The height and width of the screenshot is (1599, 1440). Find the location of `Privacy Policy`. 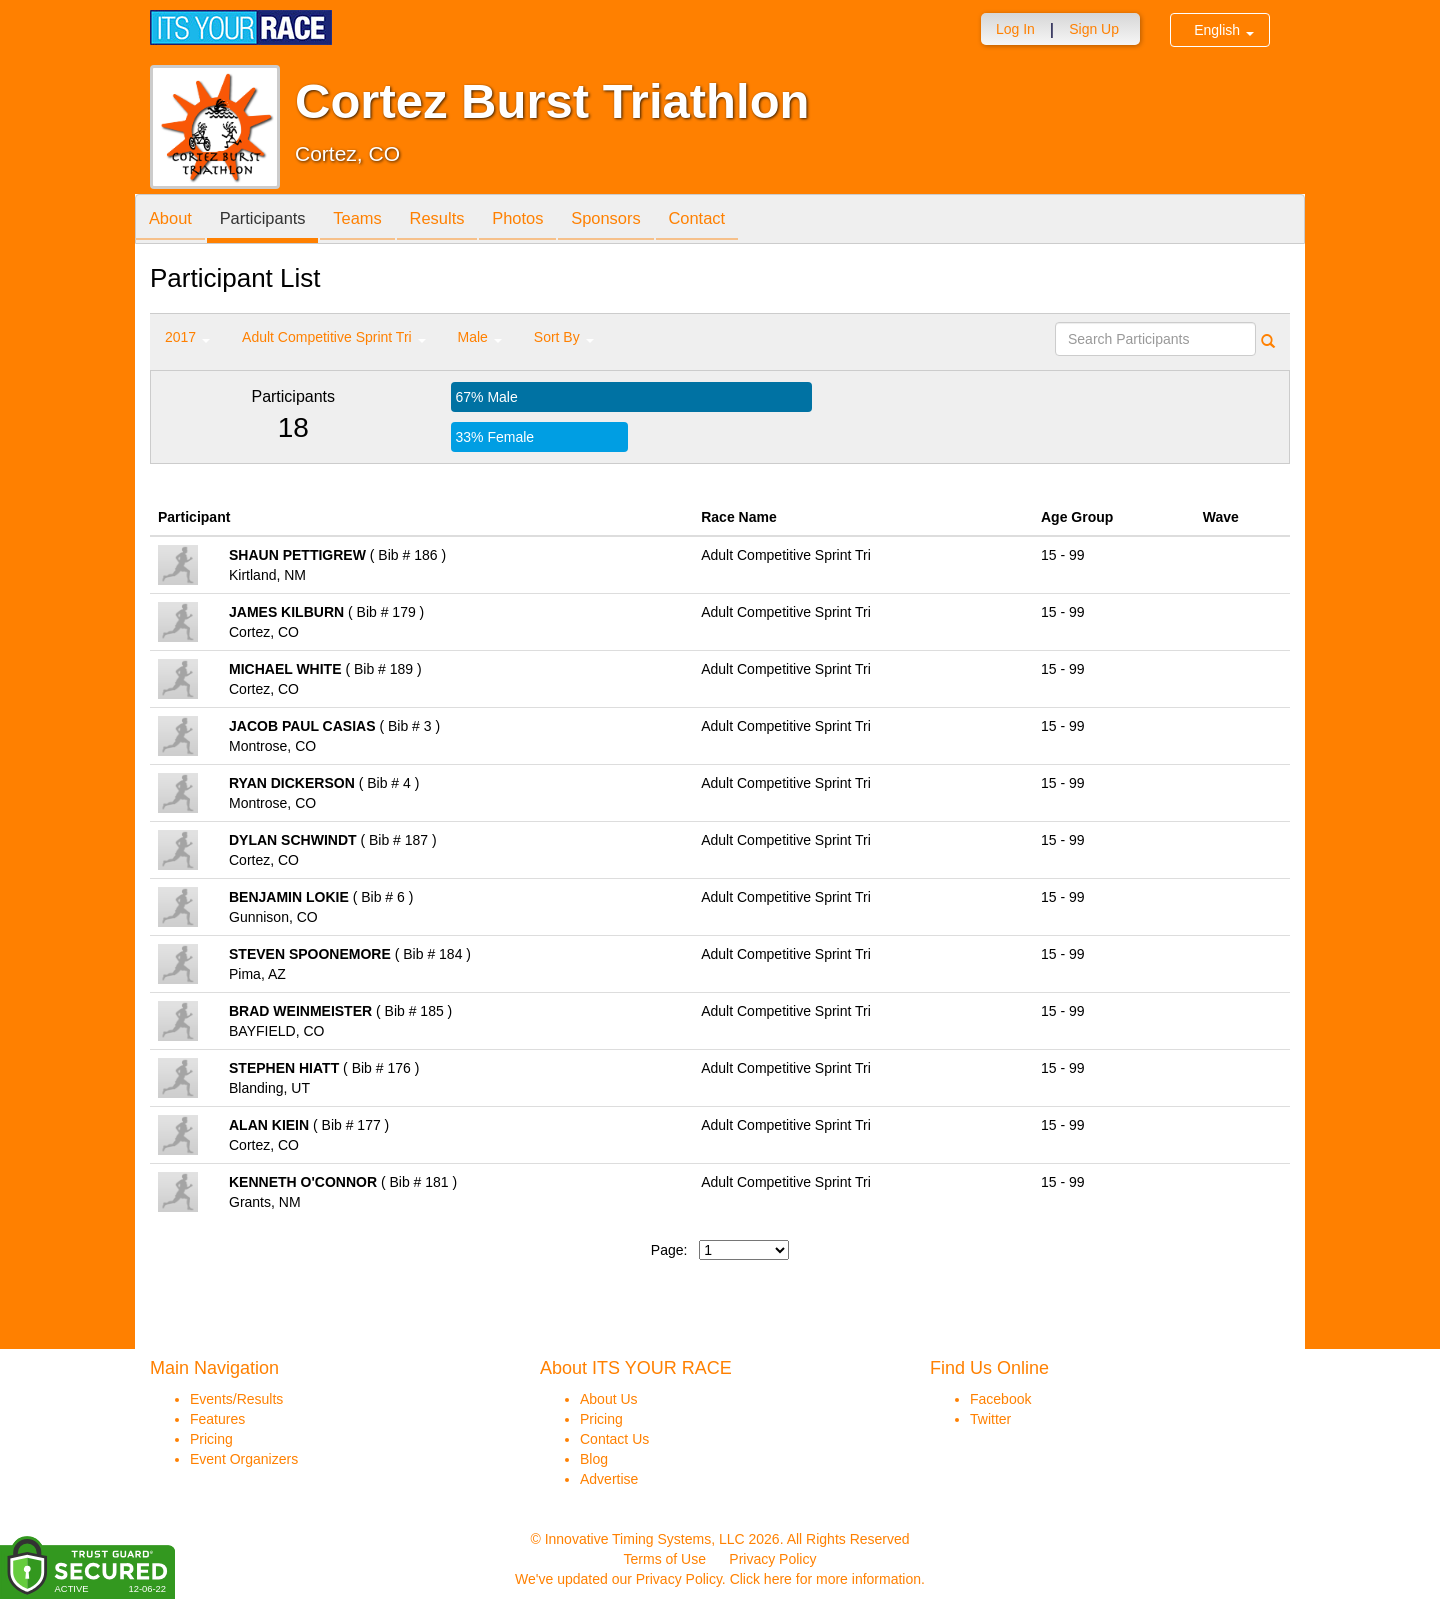

Privacy Policy is located at coordinates (772, 1559).